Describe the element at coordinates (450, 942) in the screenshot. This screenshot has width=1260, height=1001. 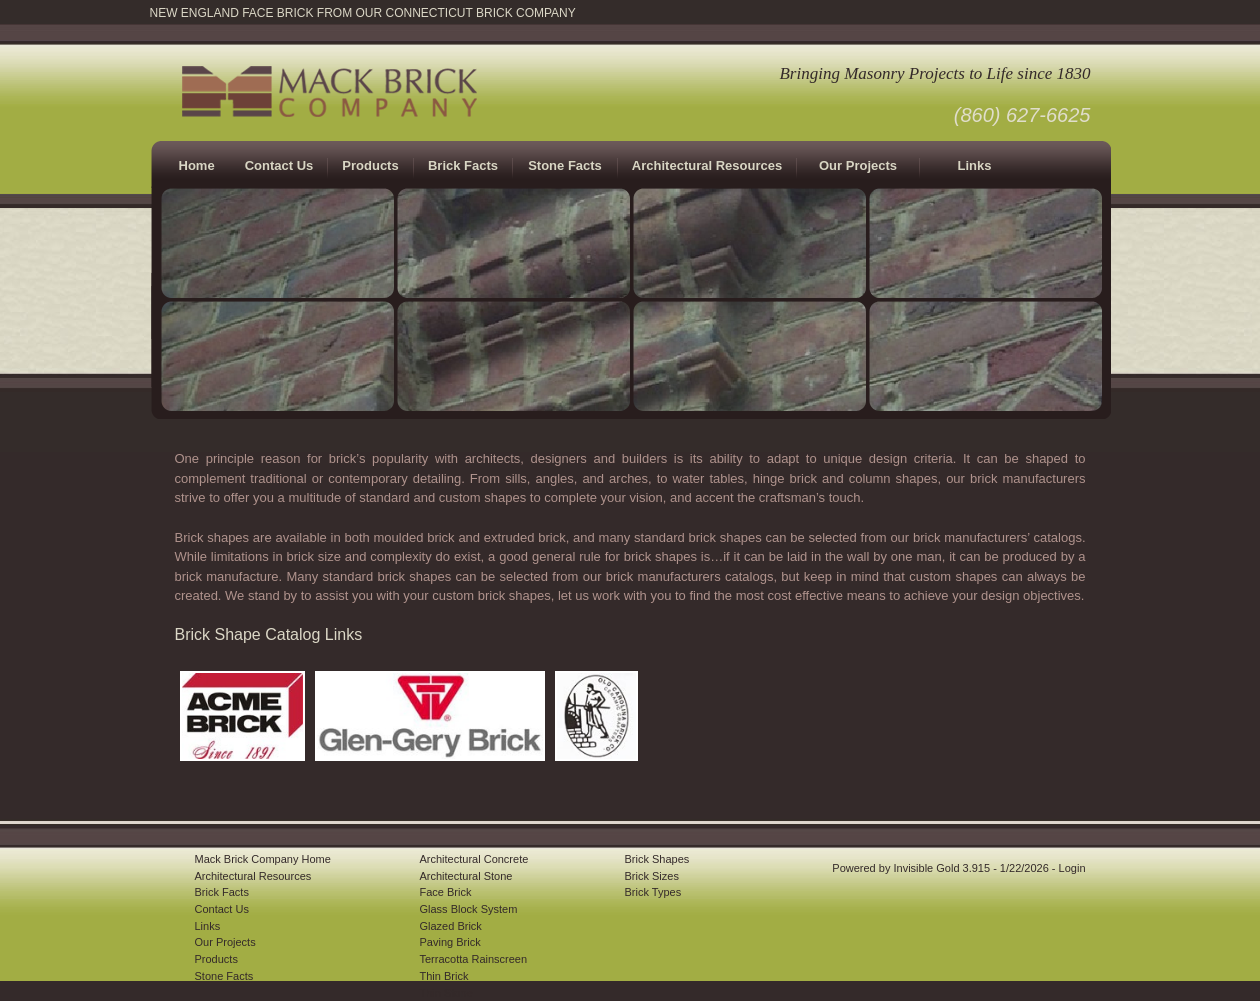
I see `Paving Brick` at that location.